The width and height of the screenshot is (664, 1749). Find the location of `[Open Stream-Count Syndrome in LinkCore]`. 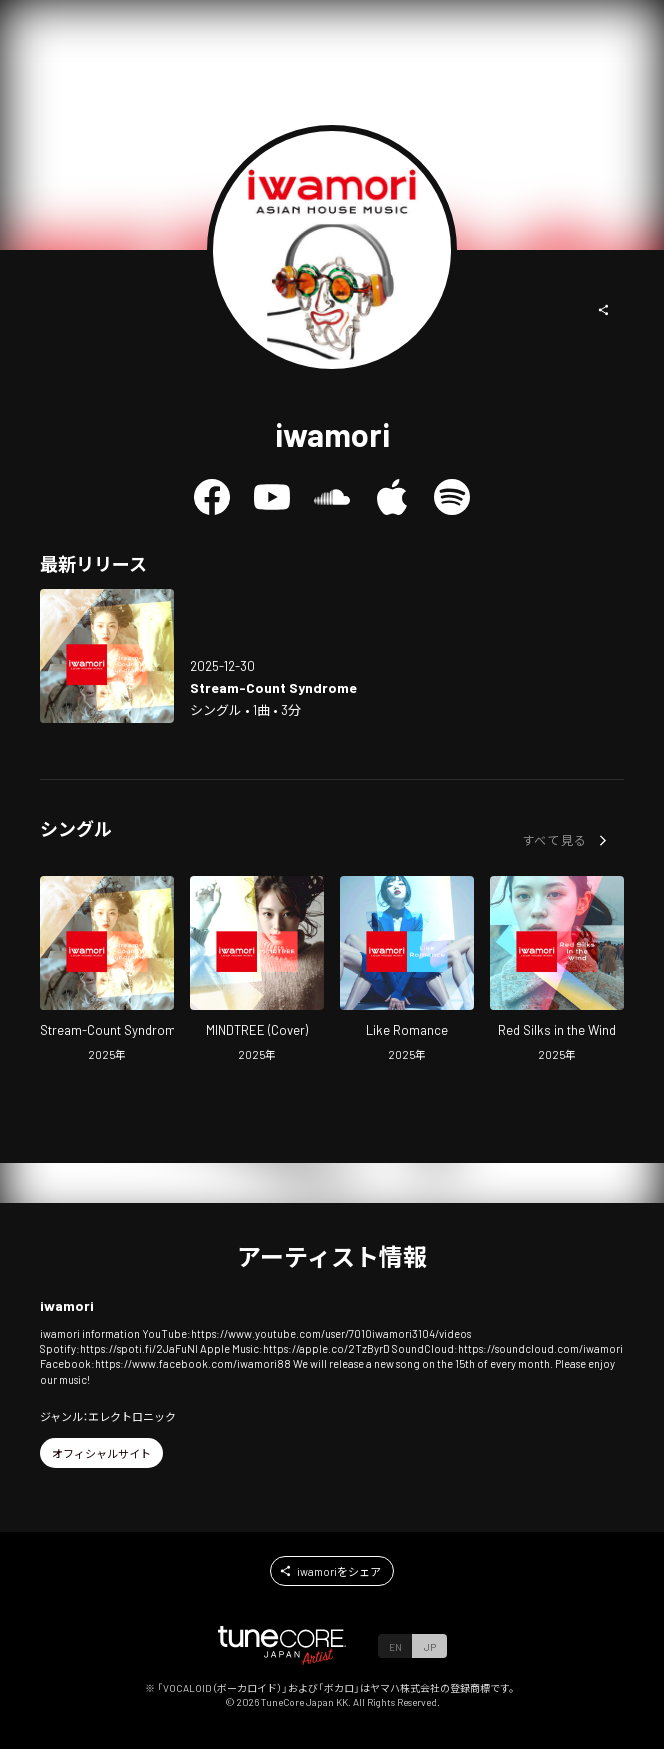

[Open Stream-Count Syndrome in LinkCore] is located at coordinates (107, 656).